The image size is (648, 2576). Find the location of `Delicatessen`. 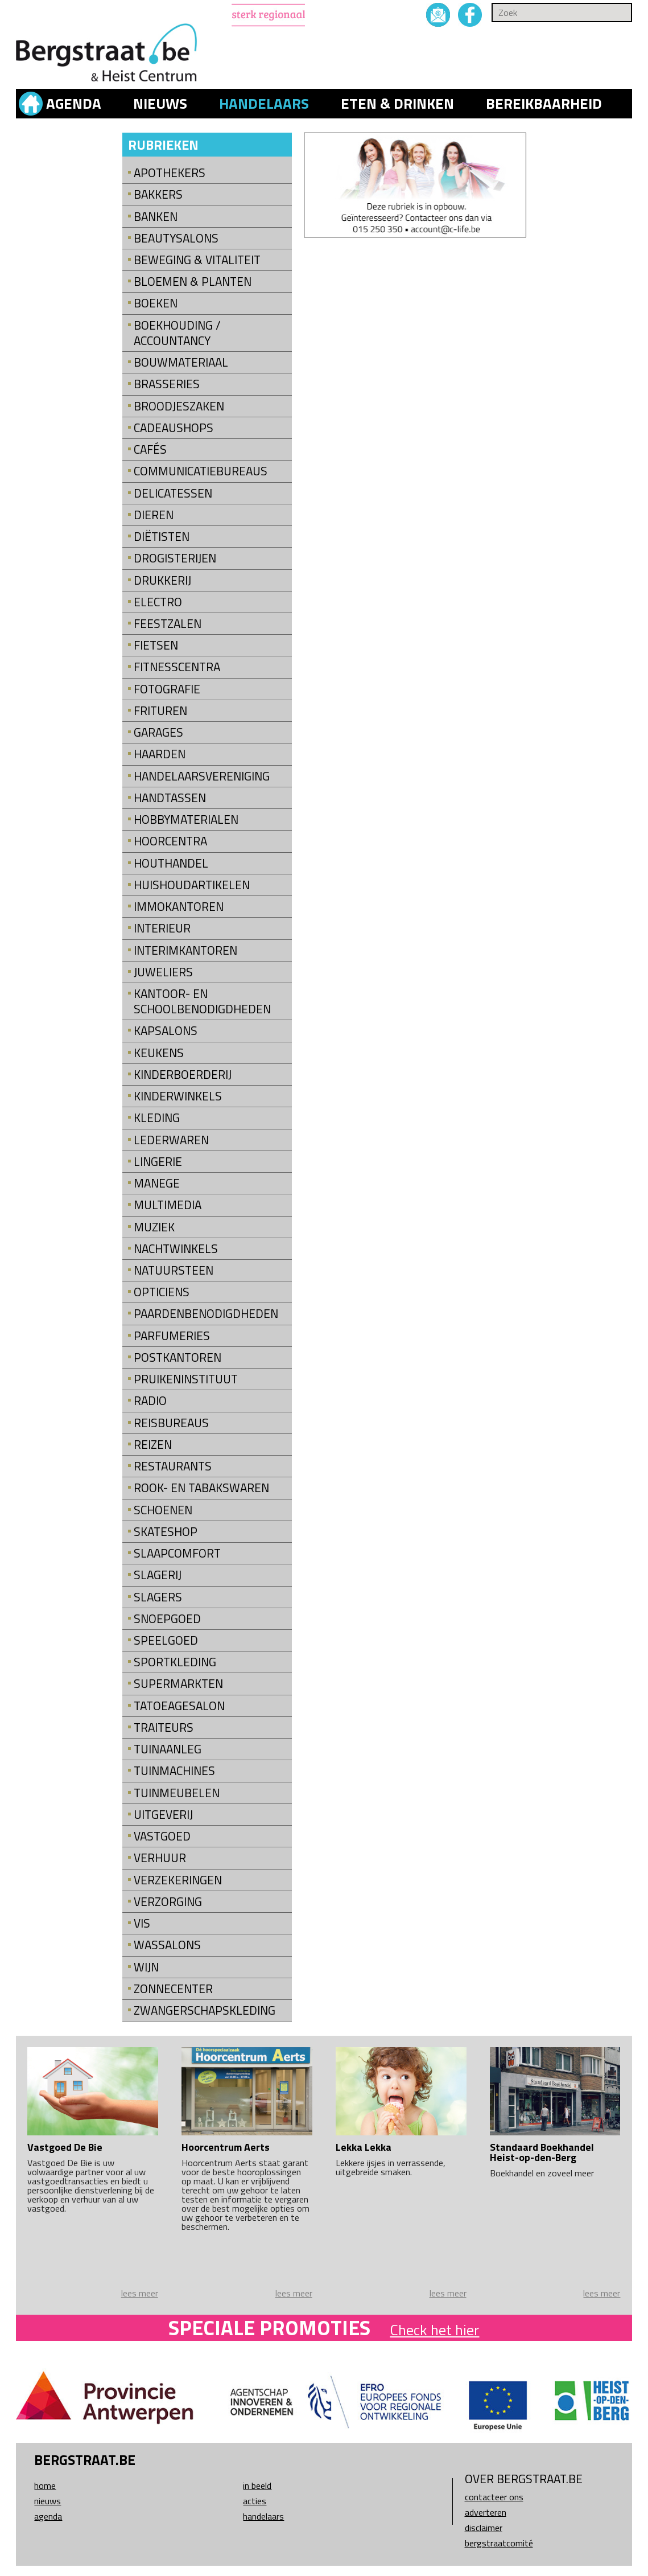

Delicatessen is located at coordinates (173, 493).